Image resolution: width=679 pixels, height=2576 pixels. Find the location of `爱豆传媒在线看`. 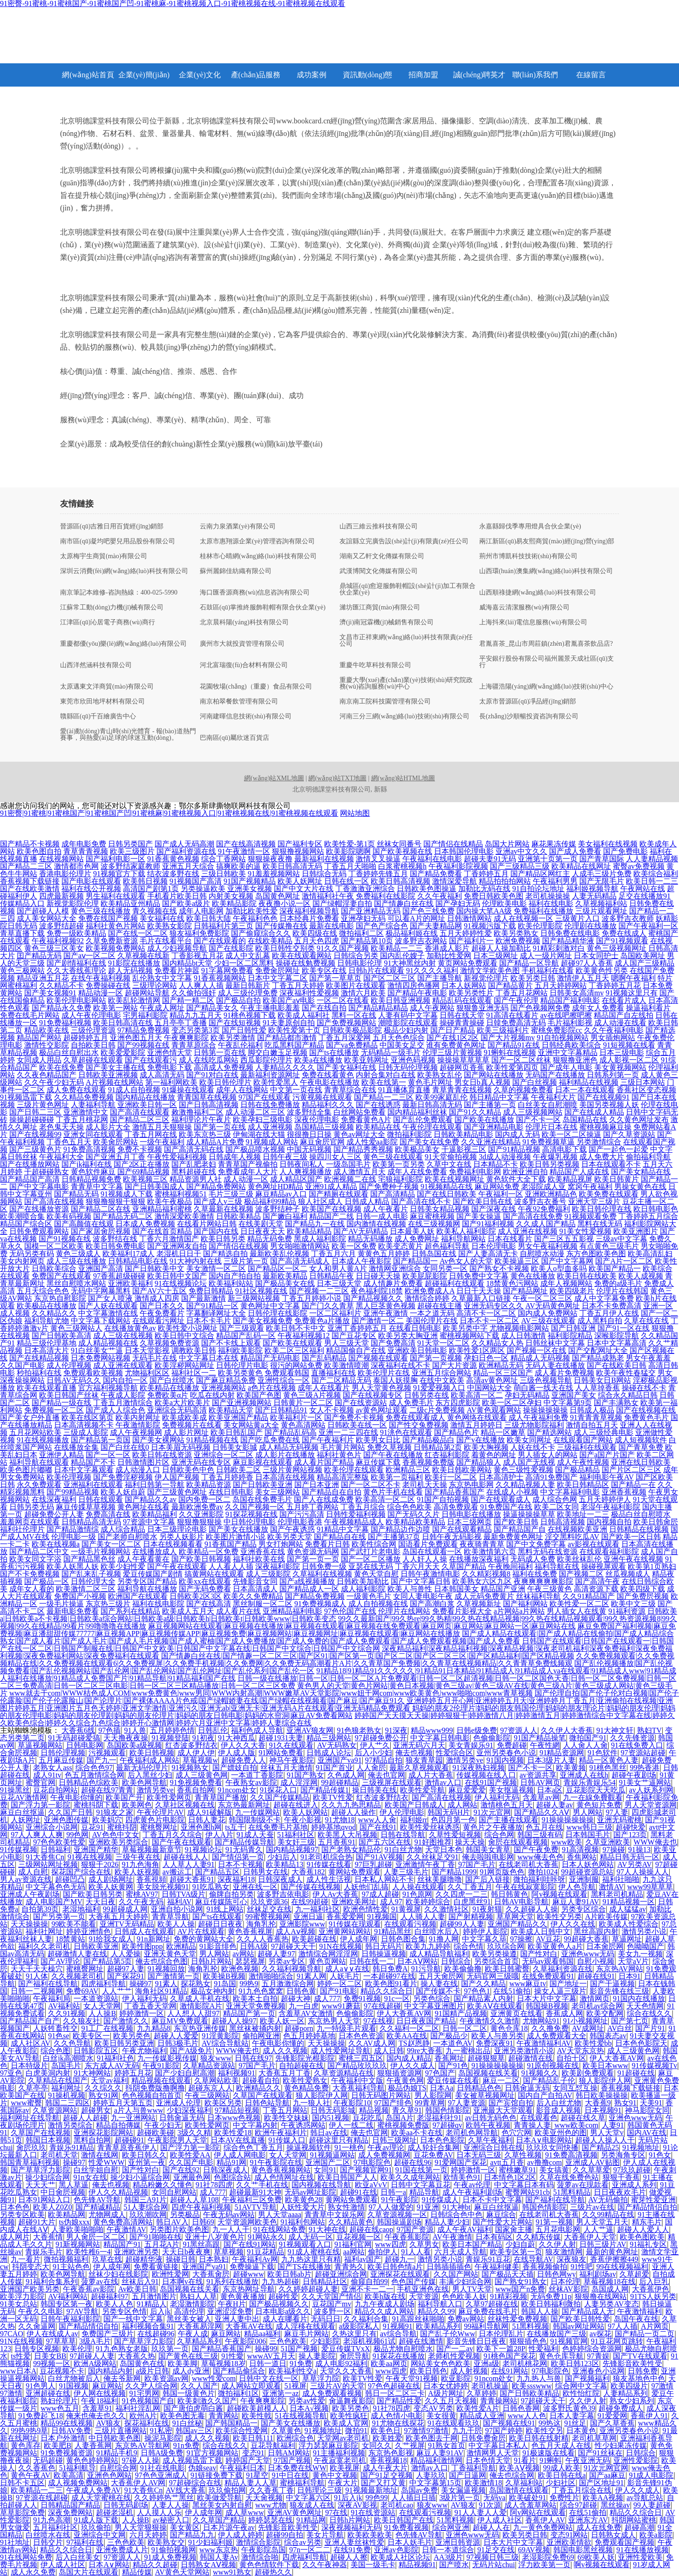

爱豆传媒在线看 is located at coordinates (453, 2080).